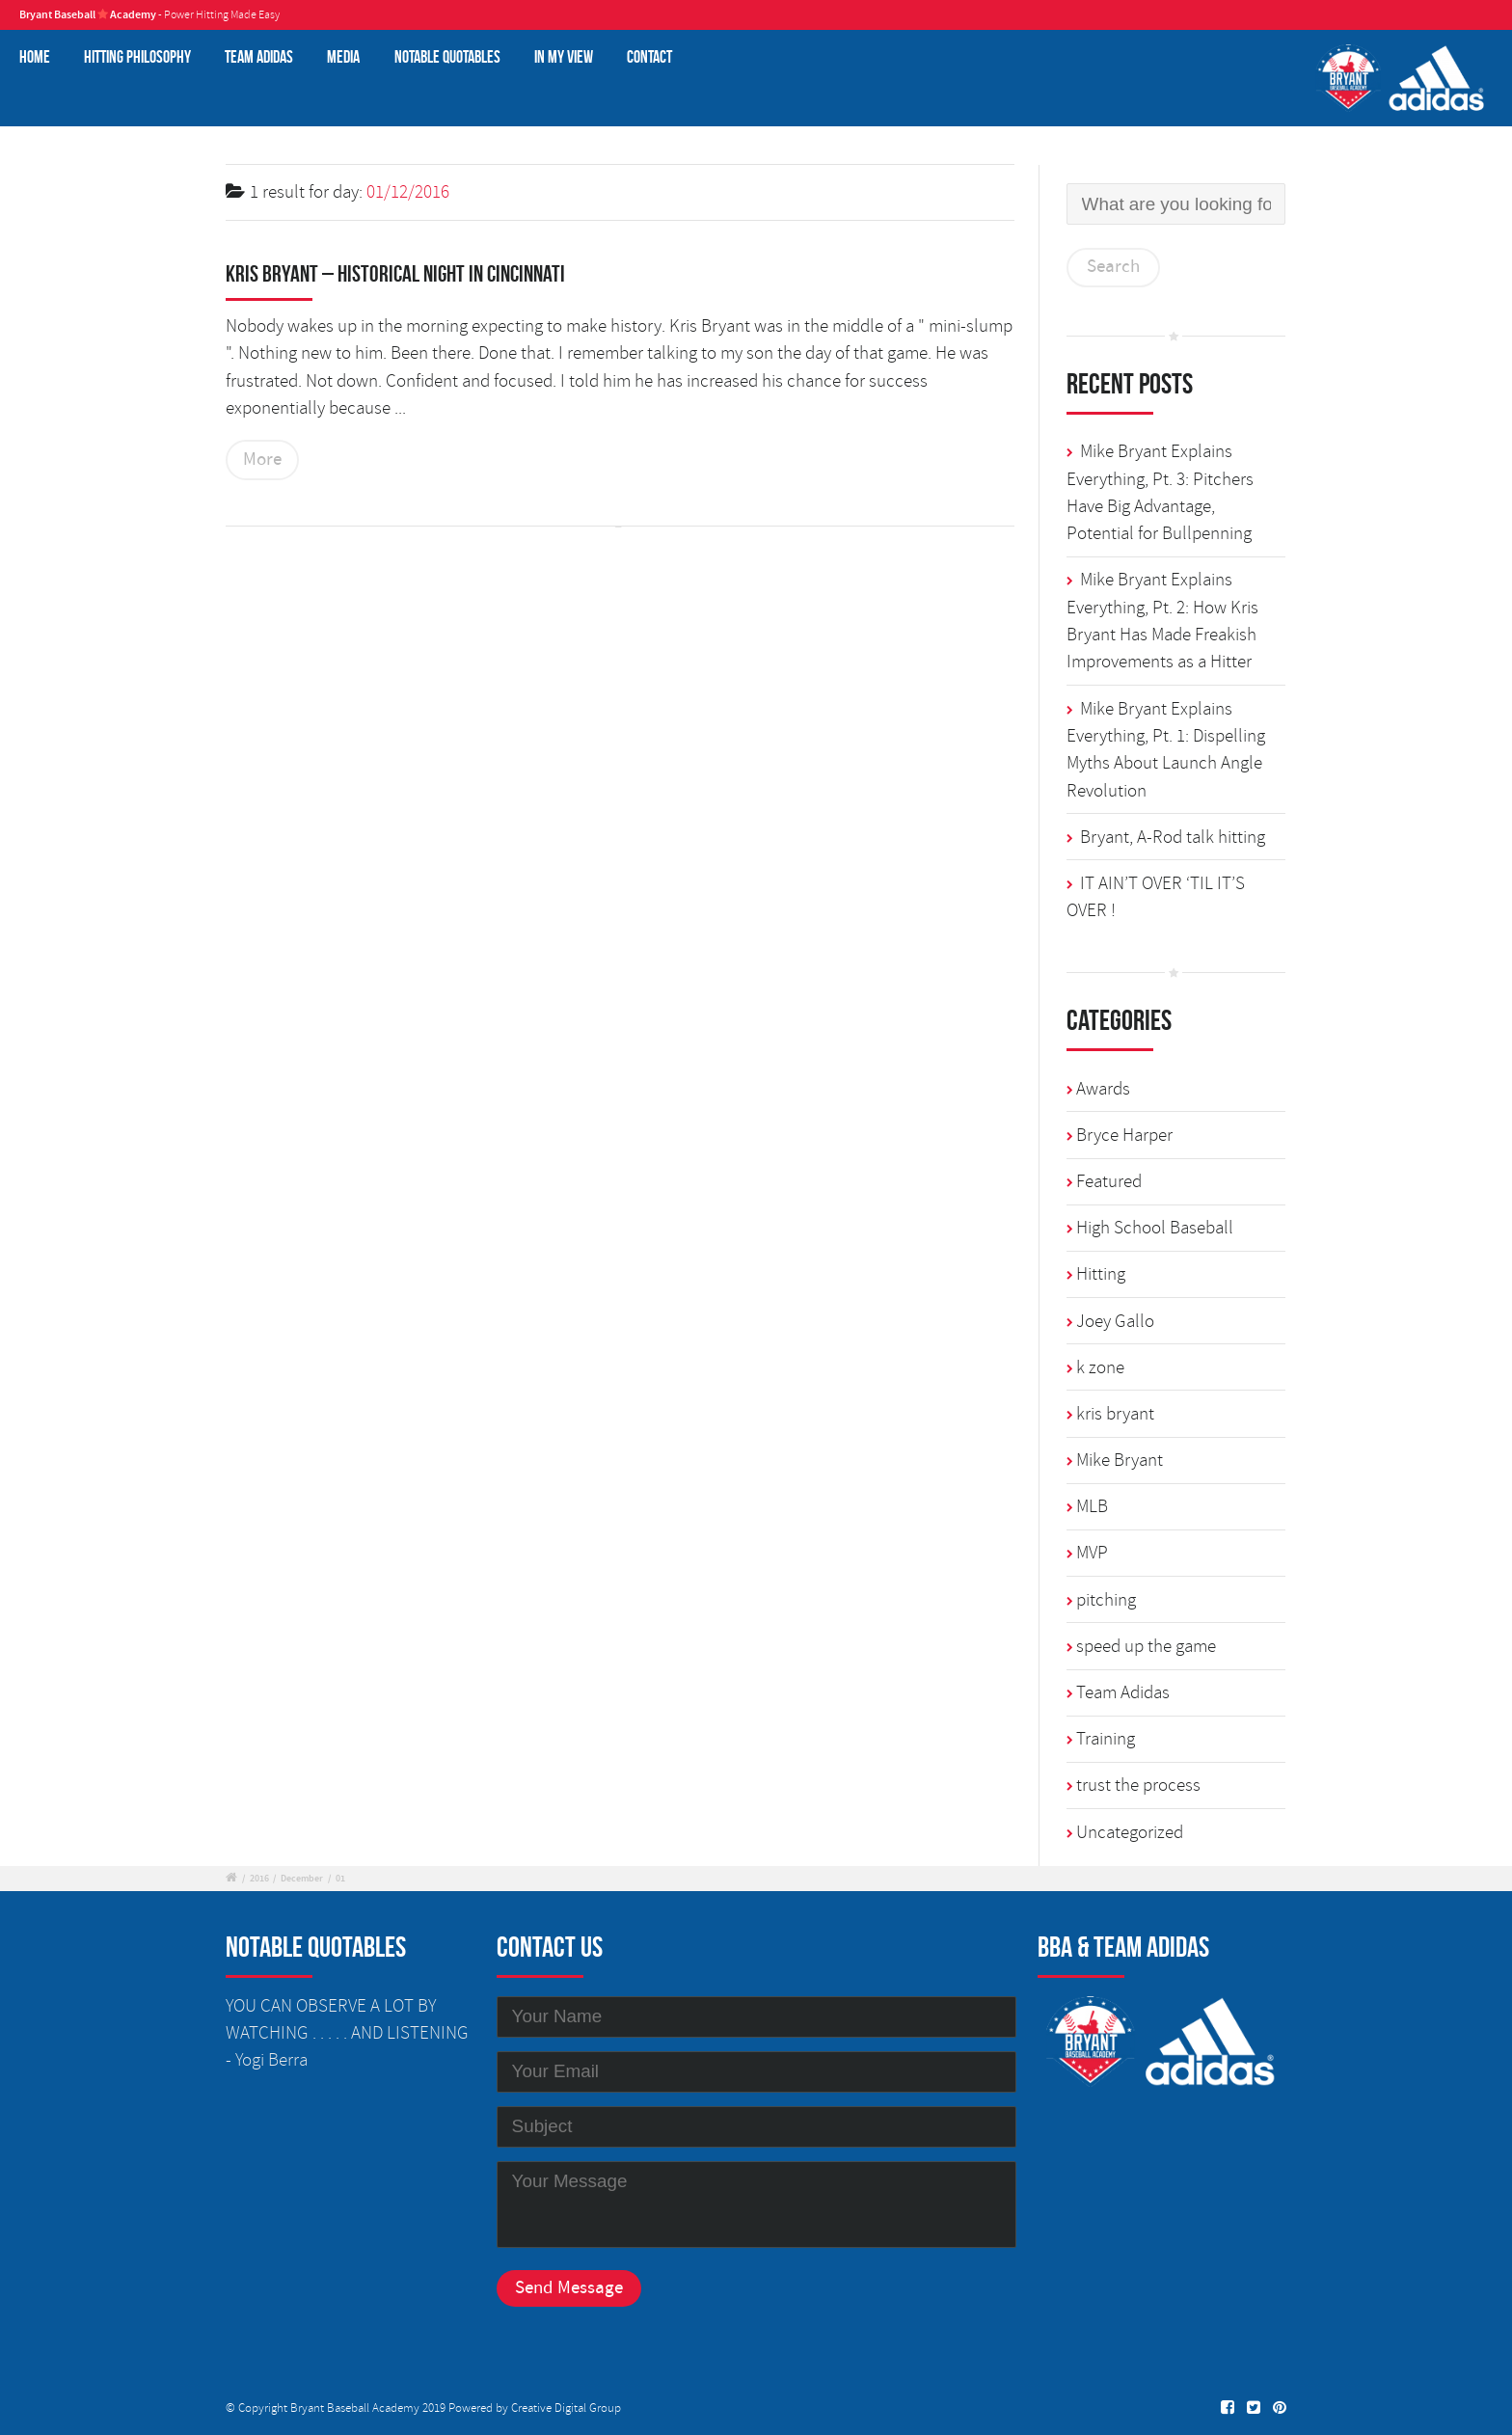 This screenshot has width=1512, height=2435. What do you see at coordinates (137, 56) in the screenshot?
I see `Hitting Philosophy` at bounding box center [137, 56].